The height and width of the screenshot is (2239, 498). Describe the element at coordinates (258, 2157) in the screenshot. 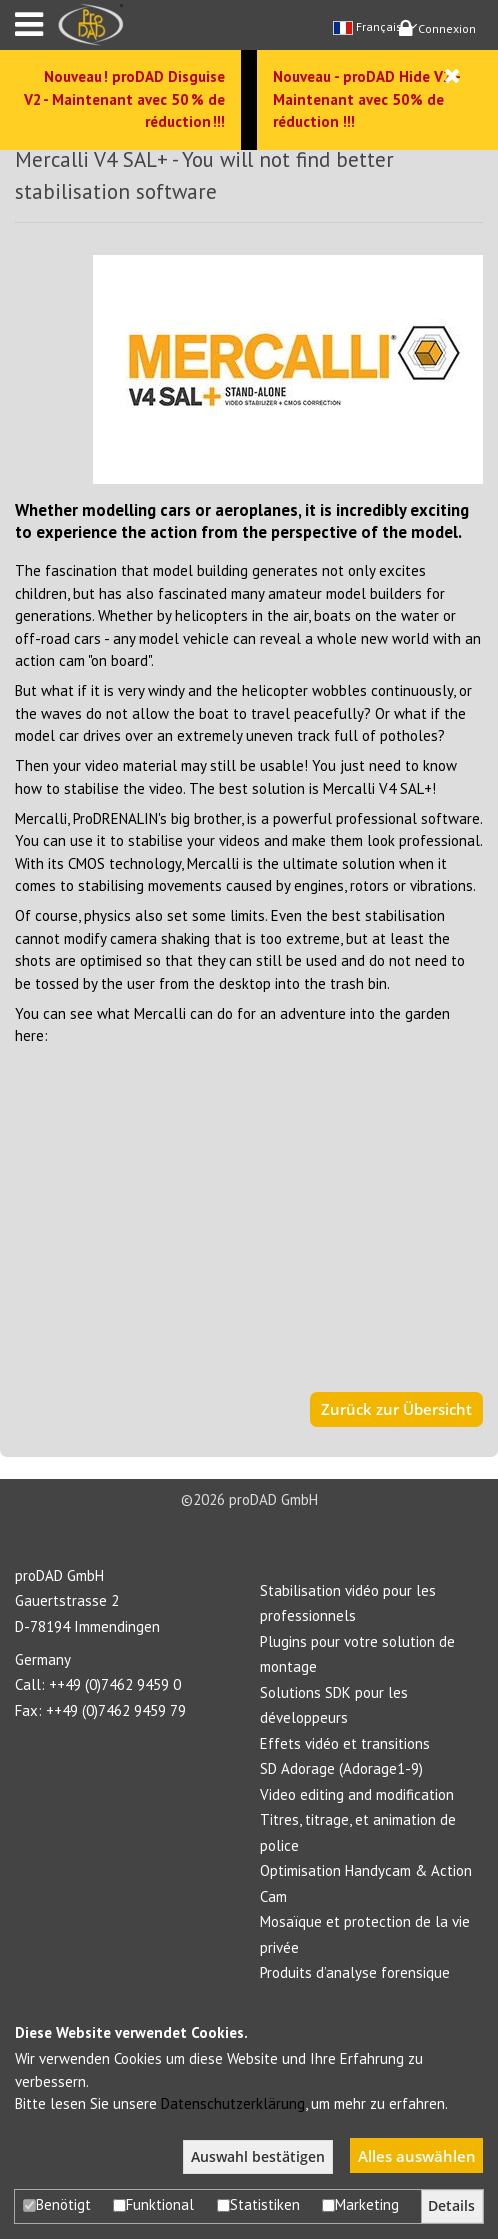

I see `Auswahl bestätigen` at that location.